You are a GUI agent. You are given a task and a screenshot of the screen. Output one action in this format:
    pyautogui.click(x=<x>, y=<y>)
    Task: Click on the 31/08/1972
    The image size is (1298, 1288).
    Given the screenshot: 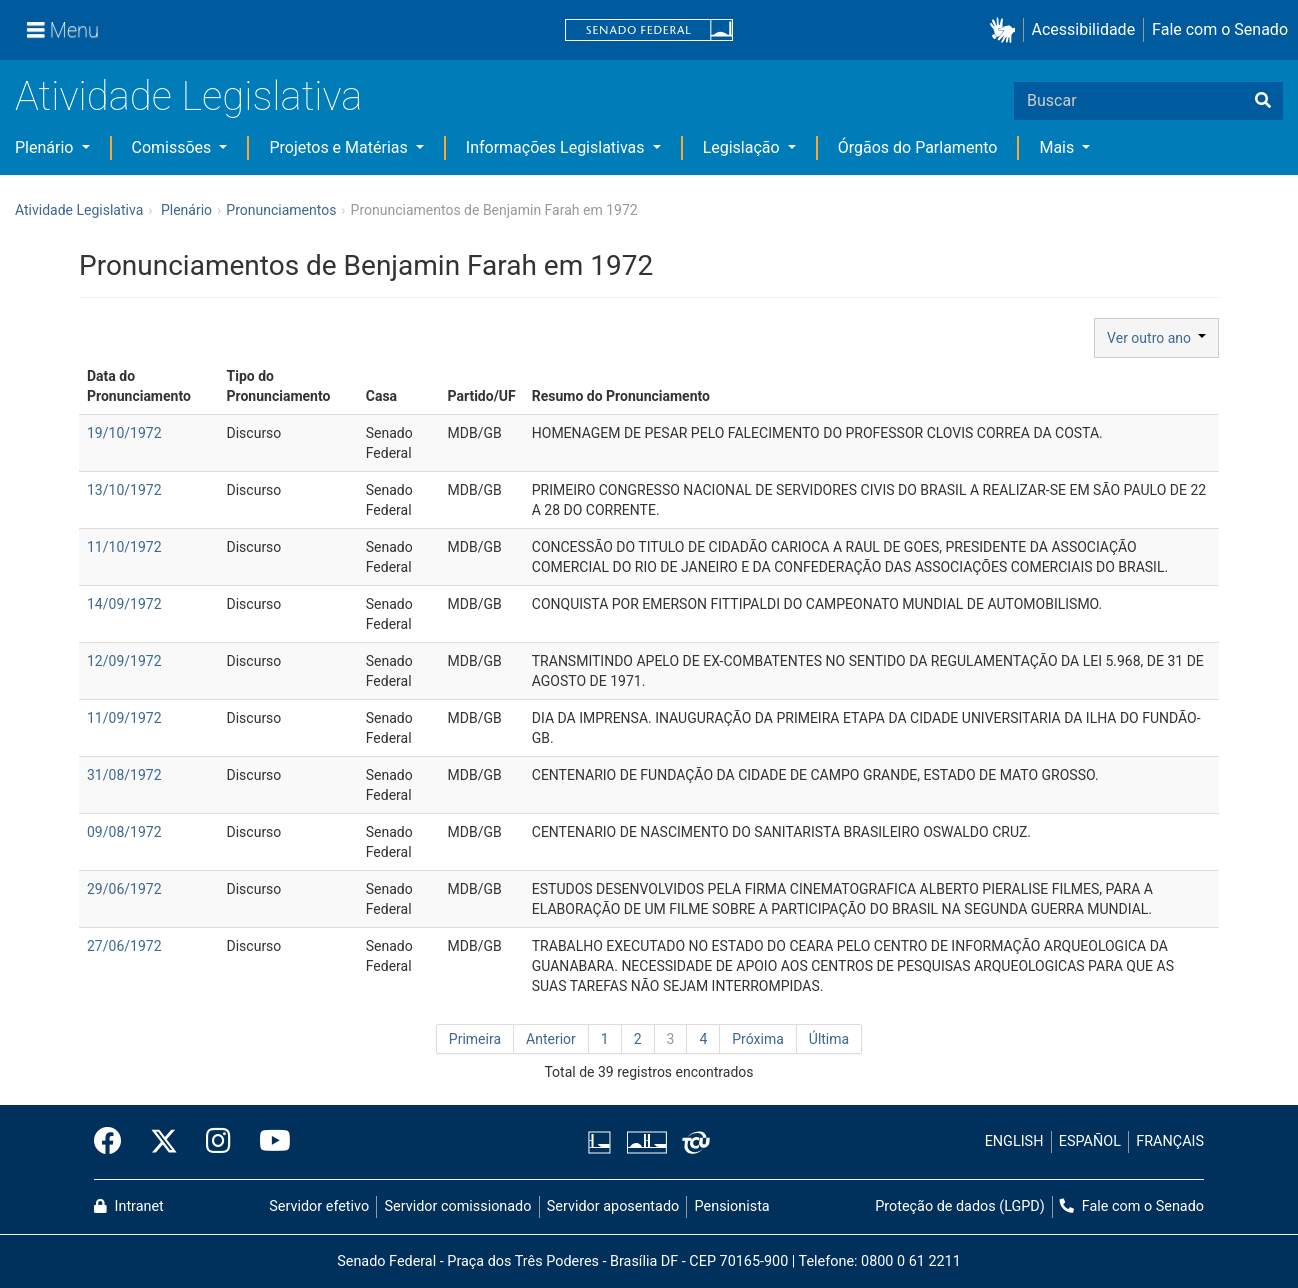 What is the action you would take?
    pyautogui.click(x=124, y=775)
    